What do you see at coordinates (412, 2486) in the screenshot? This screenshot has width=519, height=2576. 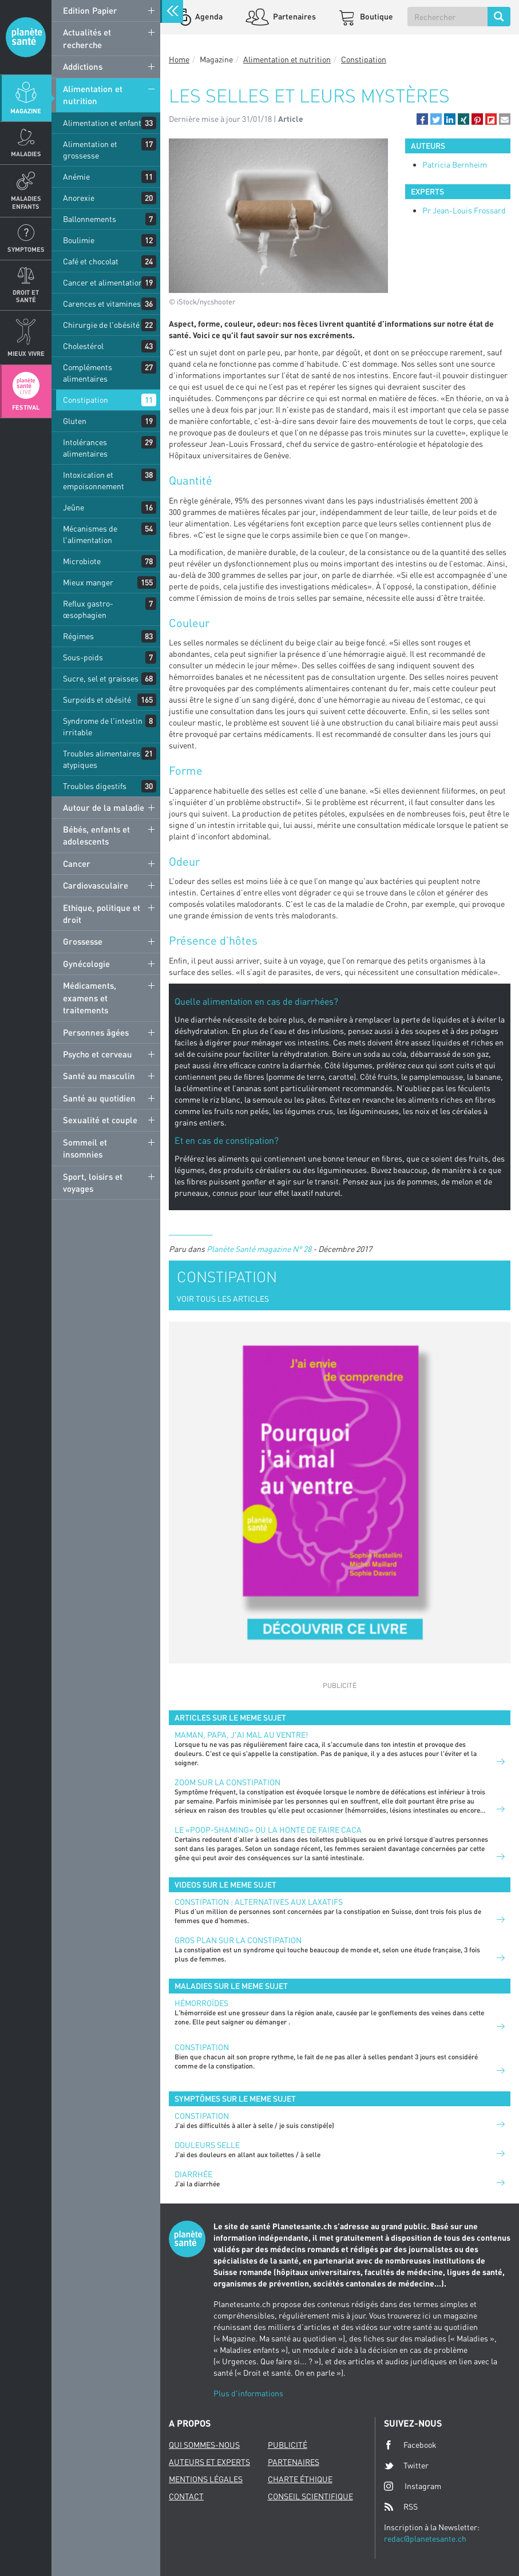 I see `Instagram` at bounding box center [412, 2486].